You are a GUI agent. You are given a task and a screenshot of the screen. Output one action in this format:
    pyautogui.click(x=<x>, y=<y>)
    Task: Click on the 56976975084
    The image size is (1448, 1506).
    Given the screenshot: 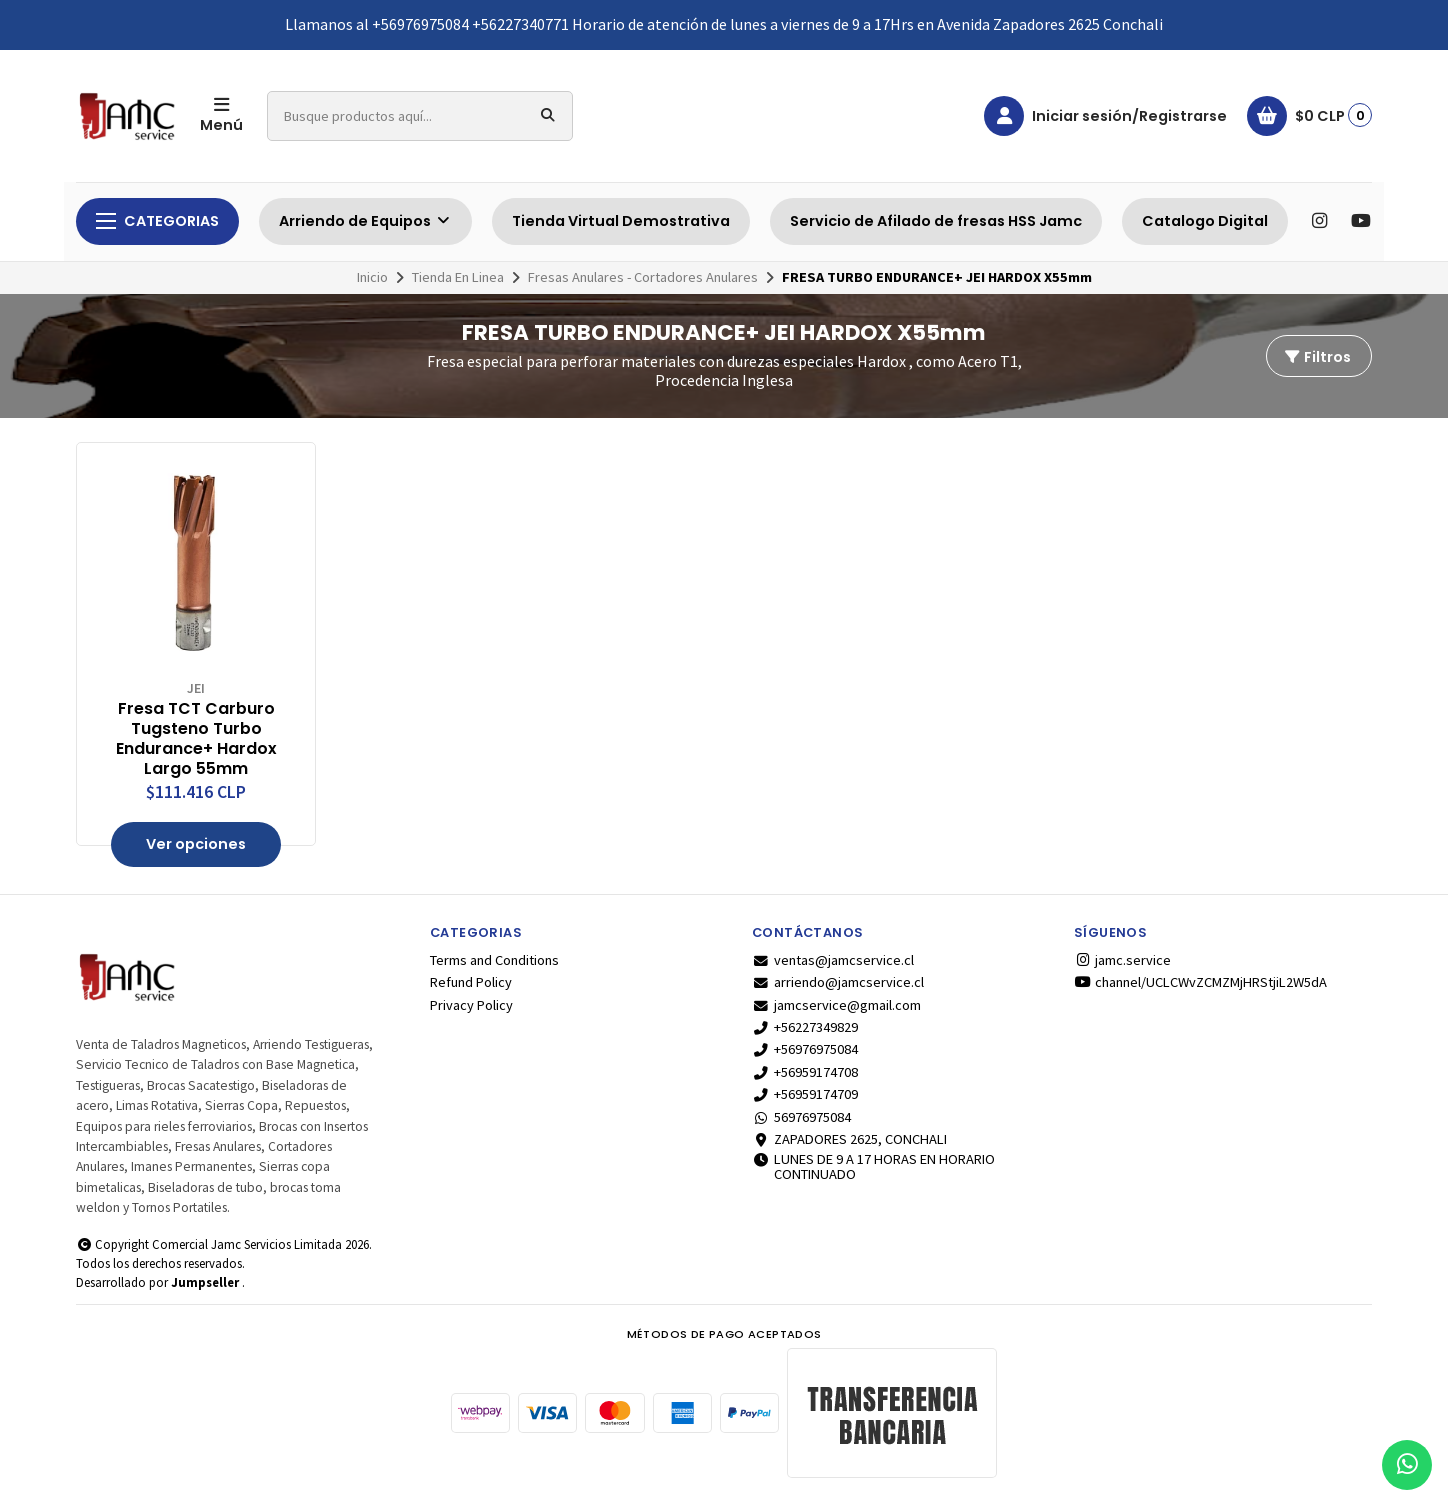 What is the action you would take?
    pyautogui.click(x=801, y=1117)
    